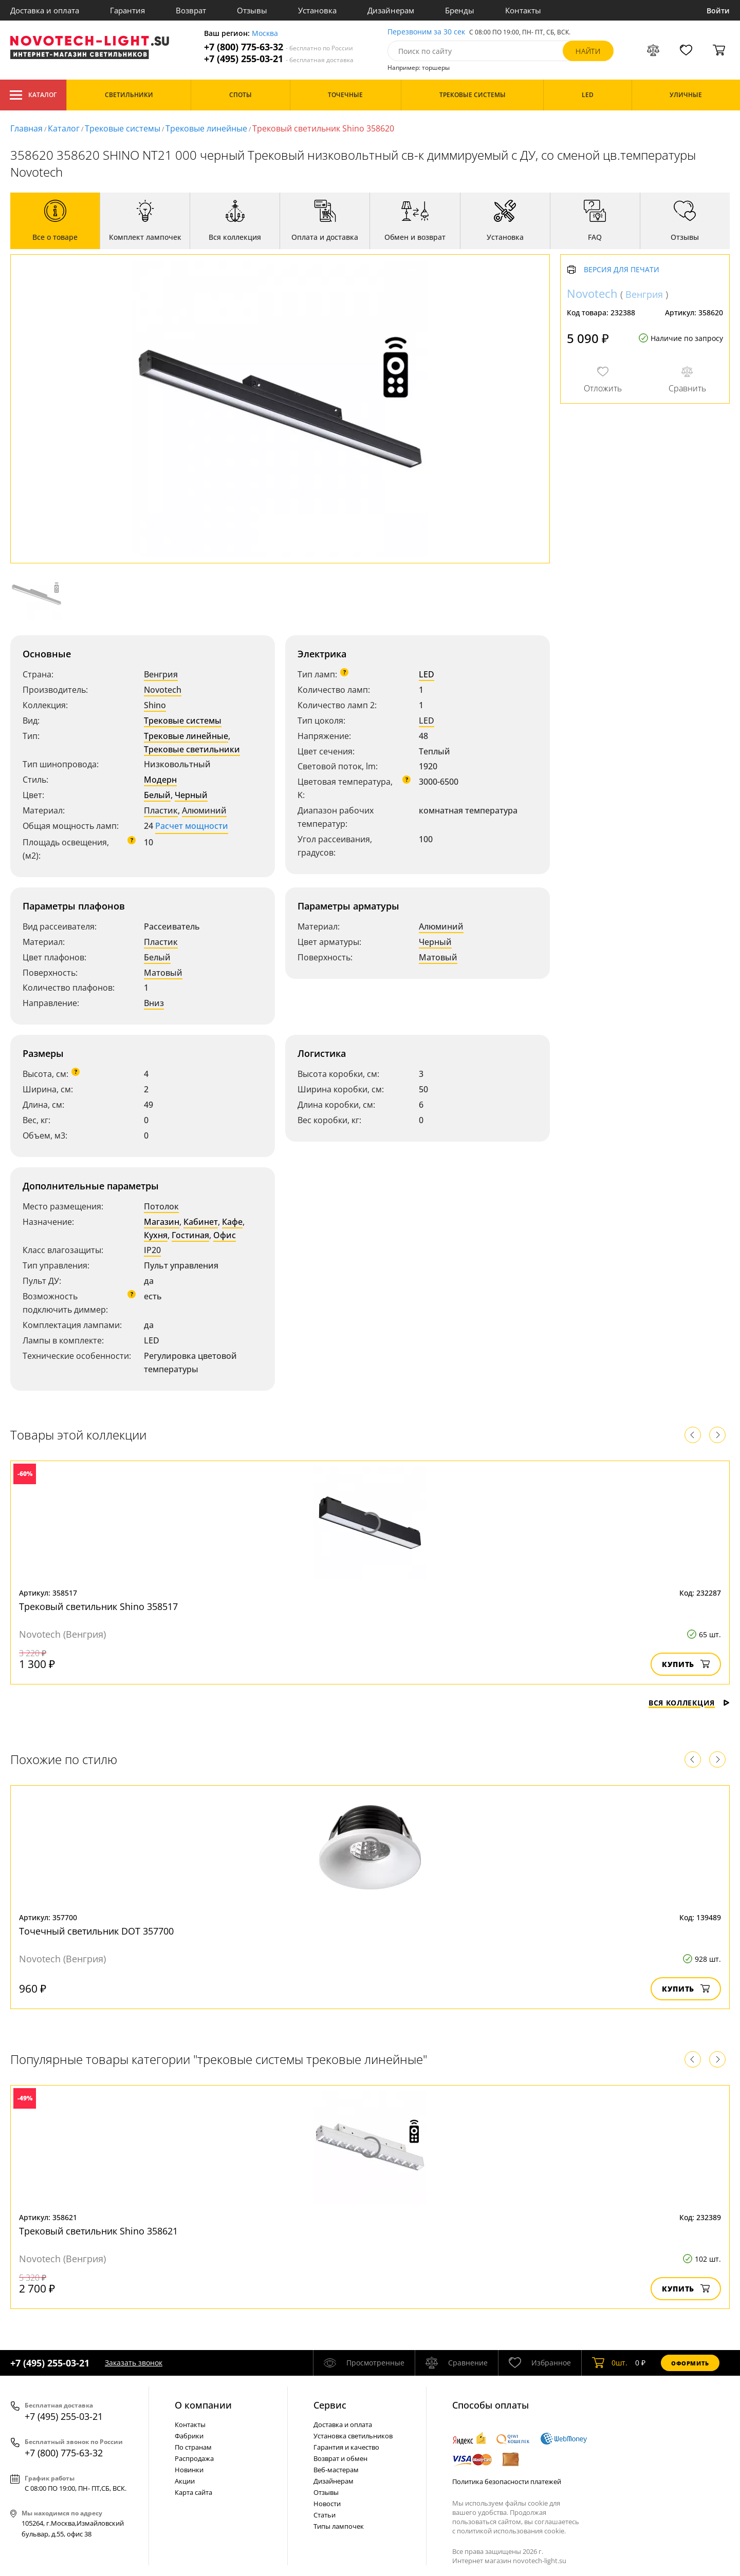  I want to click on Алюминий, so click(204, 810).